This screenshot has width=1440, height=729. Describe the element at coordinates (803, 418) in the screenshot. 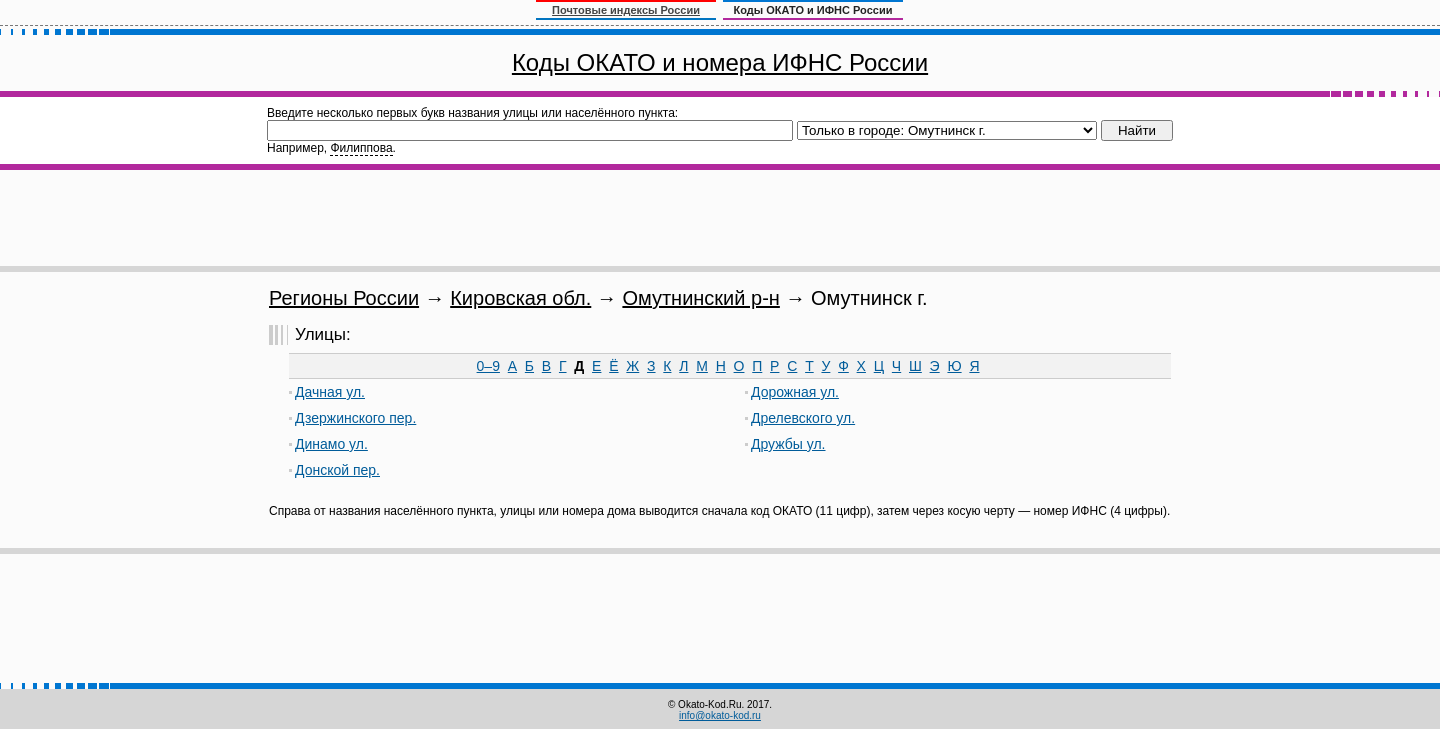

I see `Дрелевского ул.` at that location.